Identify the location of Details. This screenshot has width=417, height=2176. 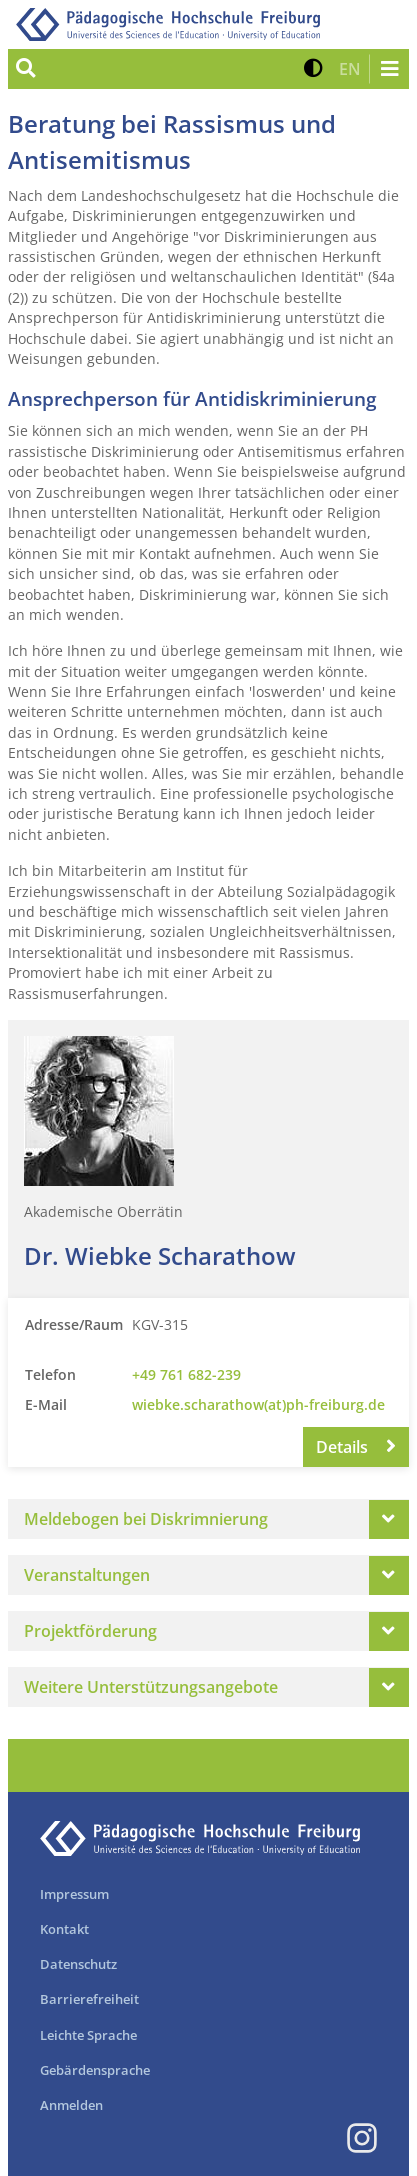
(356, 1447).